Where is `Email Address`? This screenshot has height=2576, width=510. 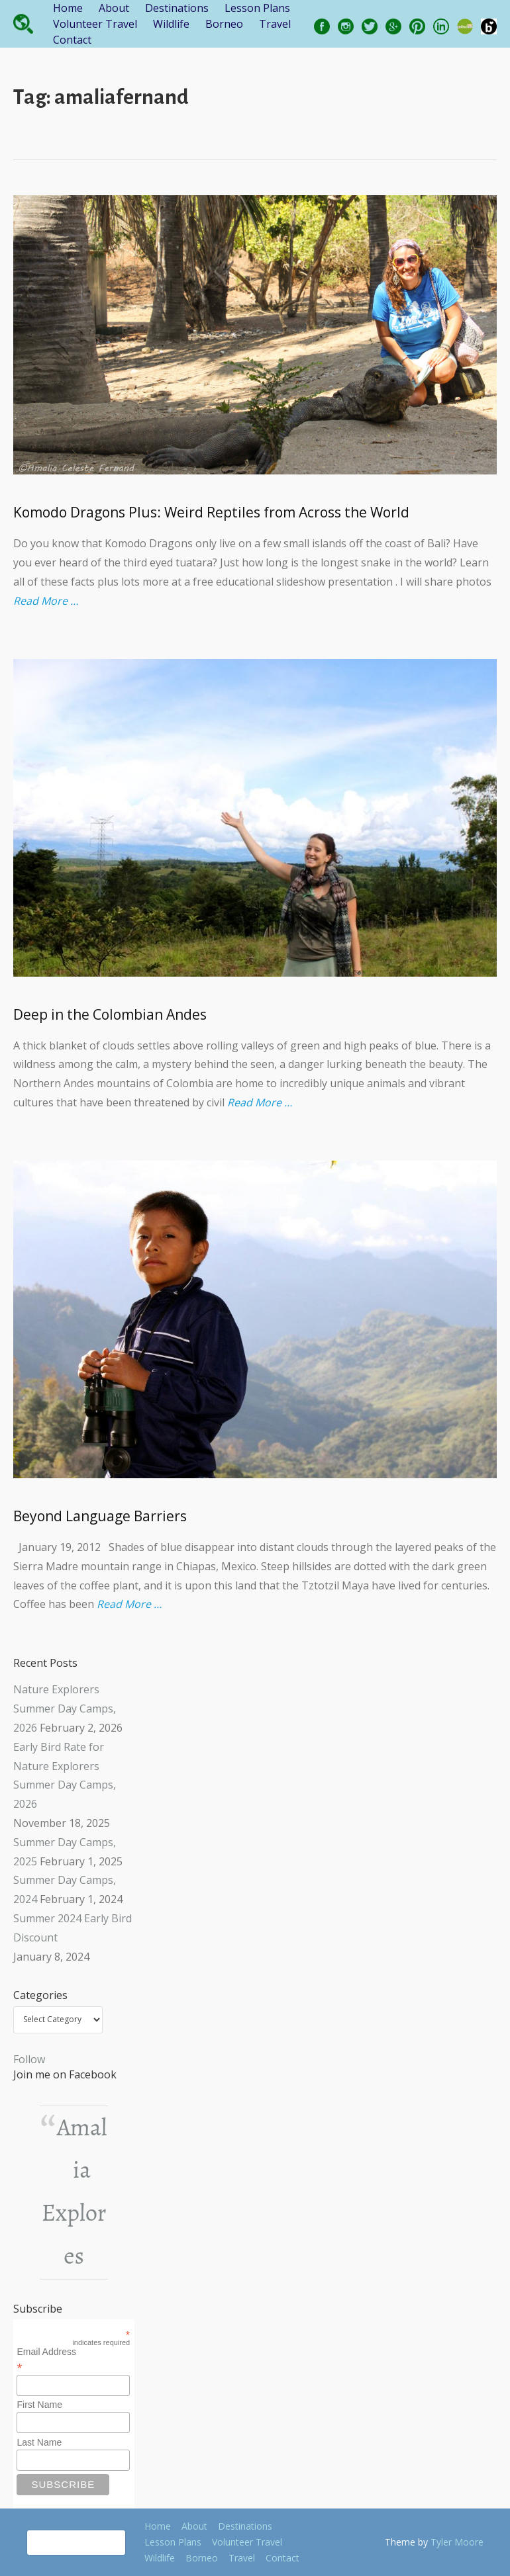
Email Address is located at coordinates (73, 2359).